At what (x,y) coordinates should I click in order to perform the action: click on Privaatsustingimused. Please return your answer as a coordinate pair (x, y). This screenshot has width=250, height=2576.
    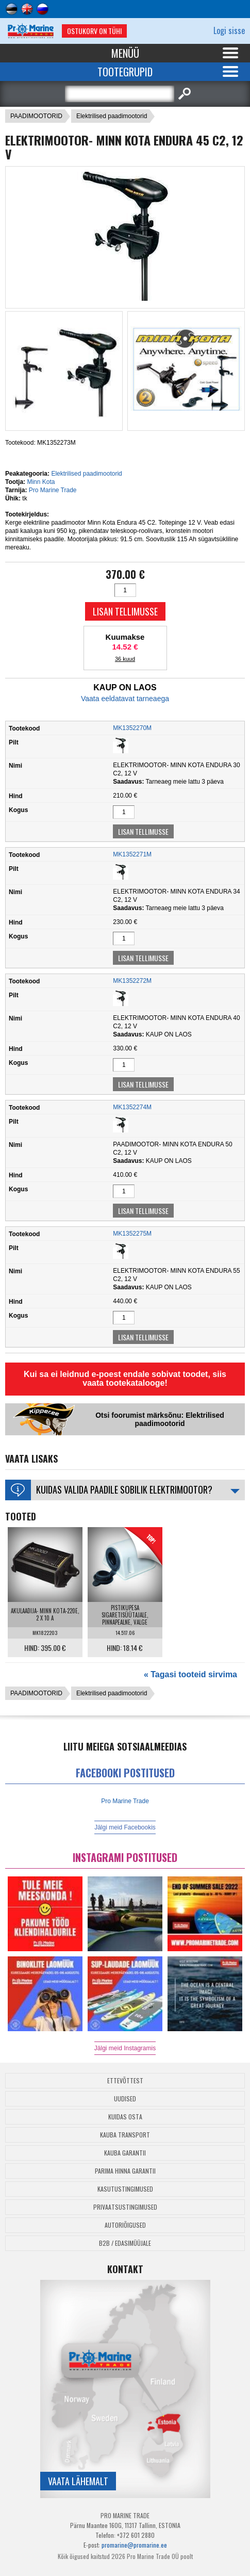
    Looking at the image, I should click on (125, 2206).